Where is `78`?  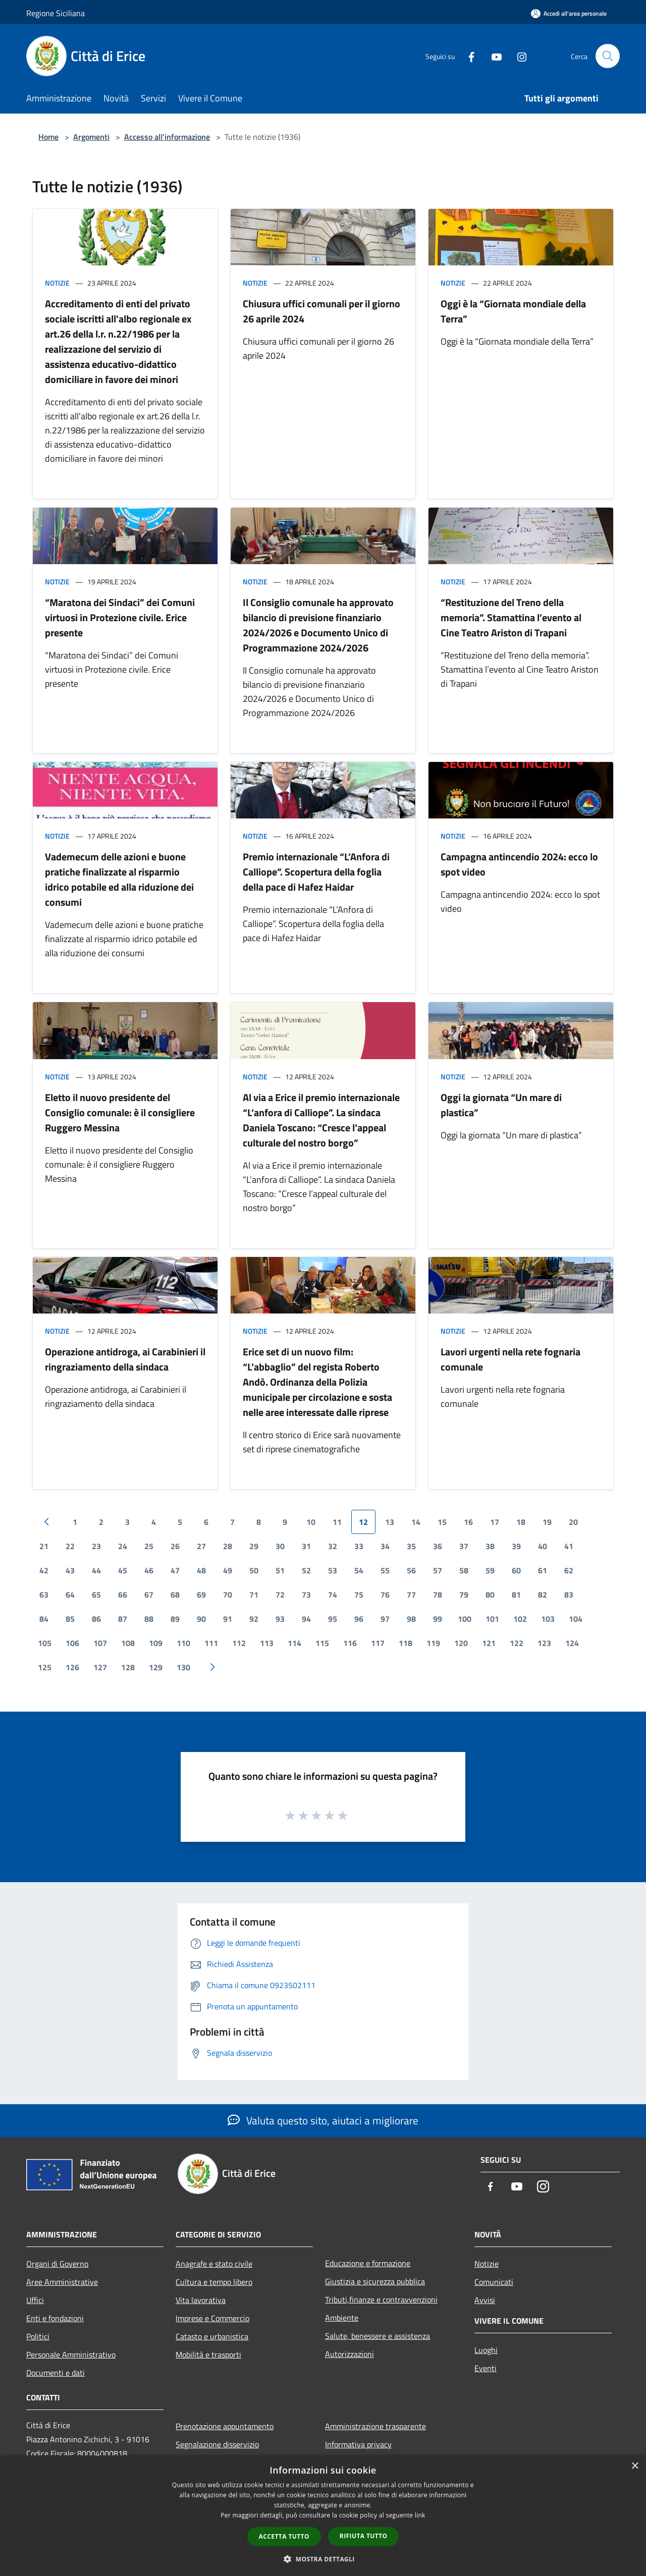 78 is located at coordinates (437, 1594).